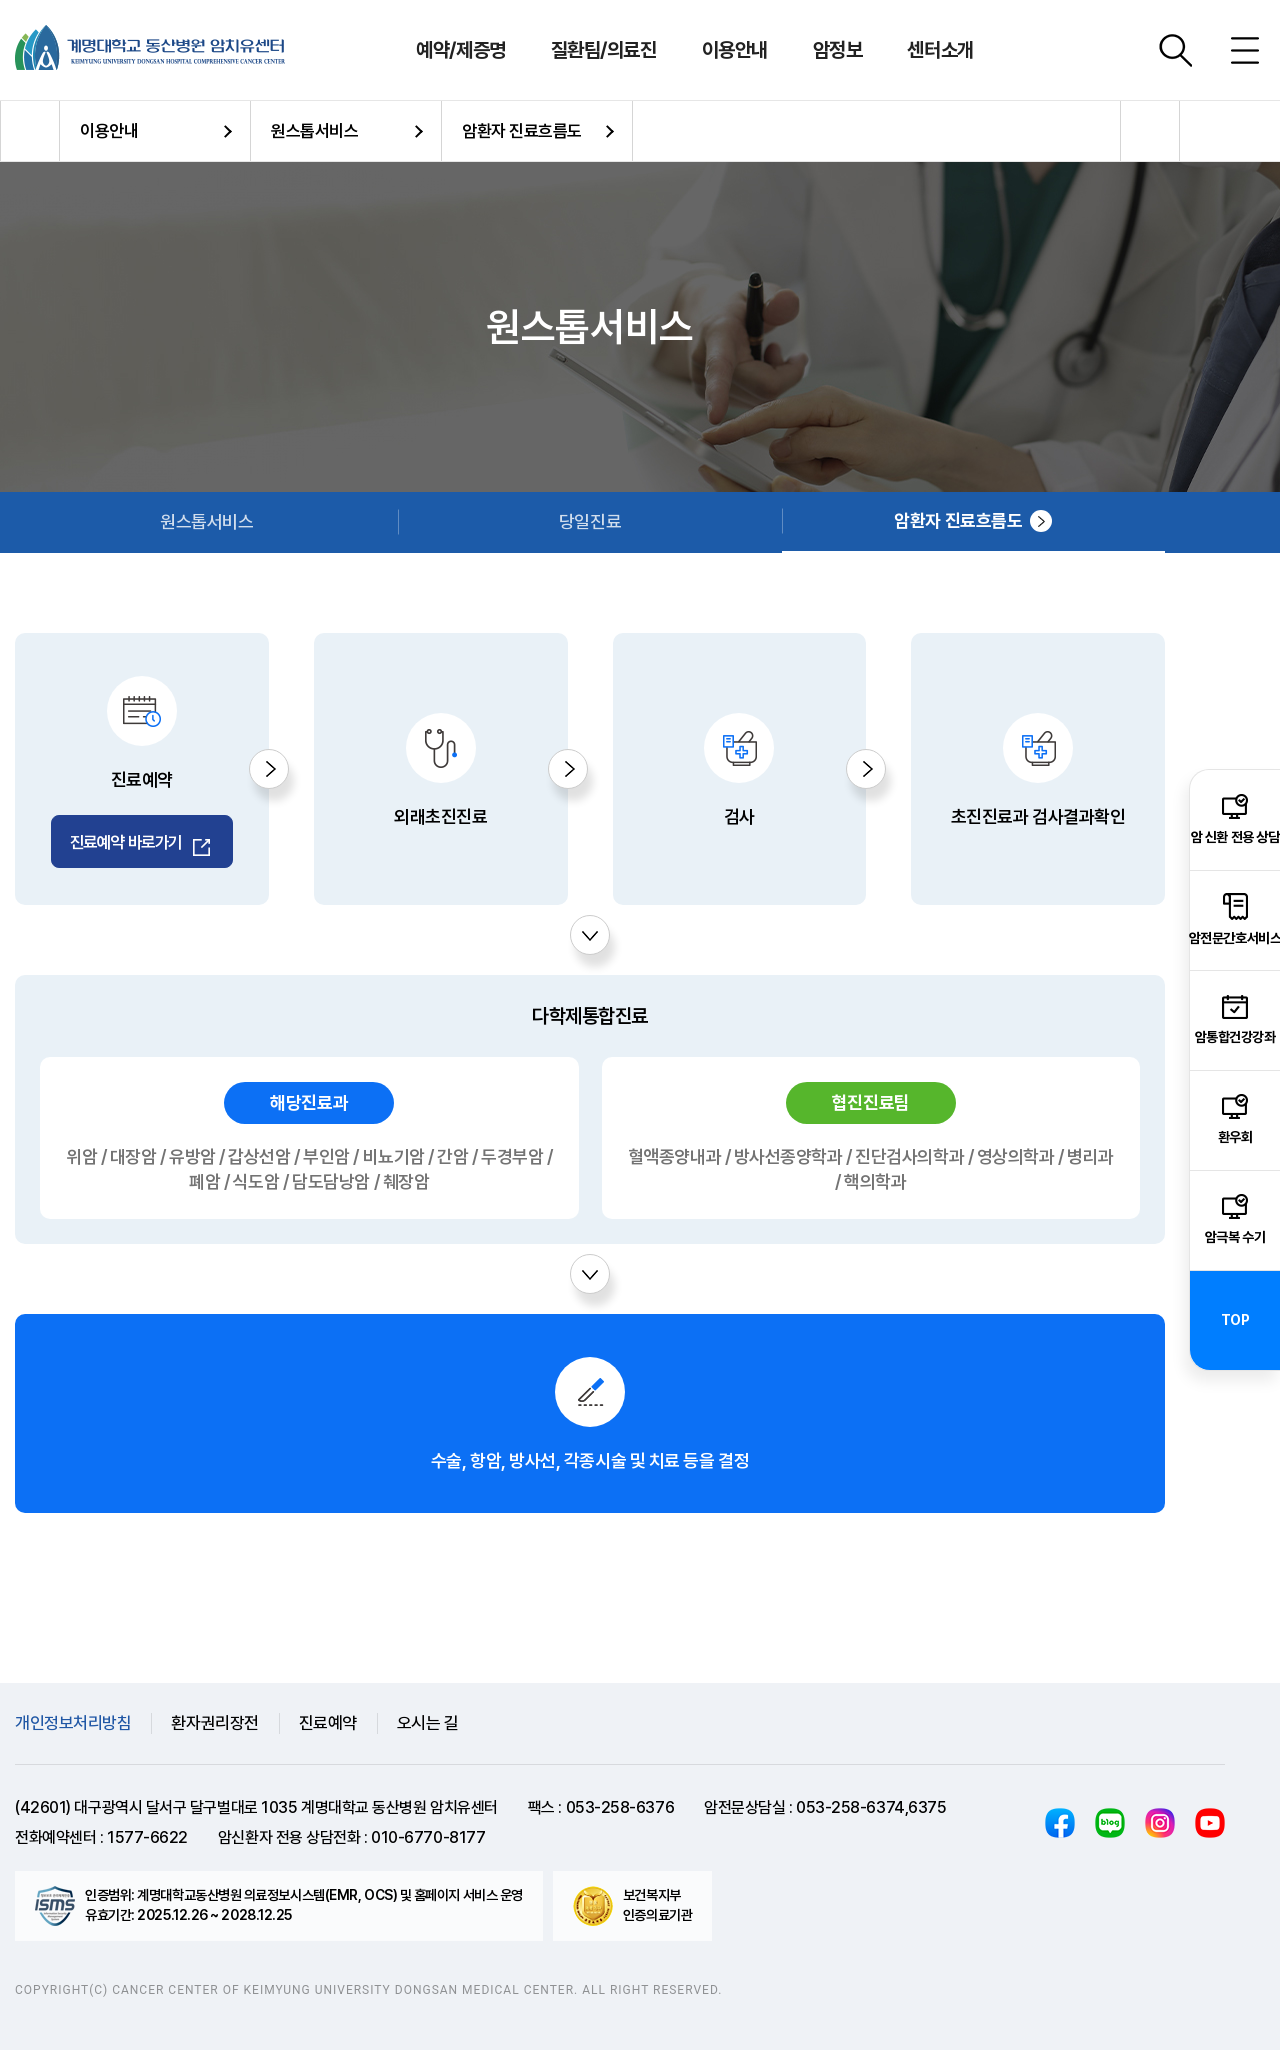 The height and width of the screenshot is (2059, 1280). What do you see at coordinates (1150, 131) in the screenshot?
I see `공유하기` at bounding box center [1150, 131].